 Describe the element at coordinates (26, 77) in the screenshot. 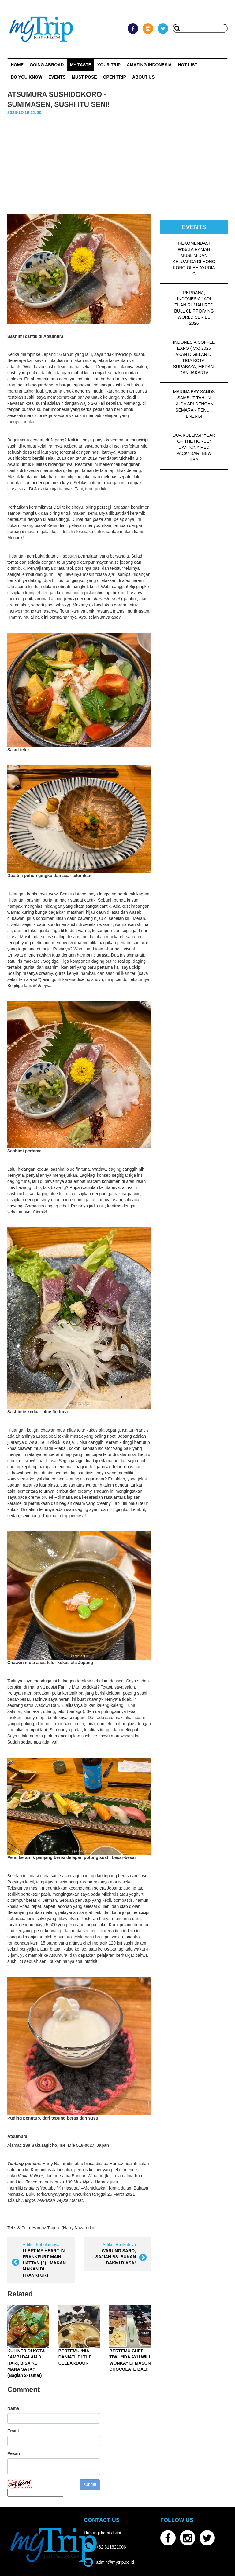

I see `Do You Know` at that location.